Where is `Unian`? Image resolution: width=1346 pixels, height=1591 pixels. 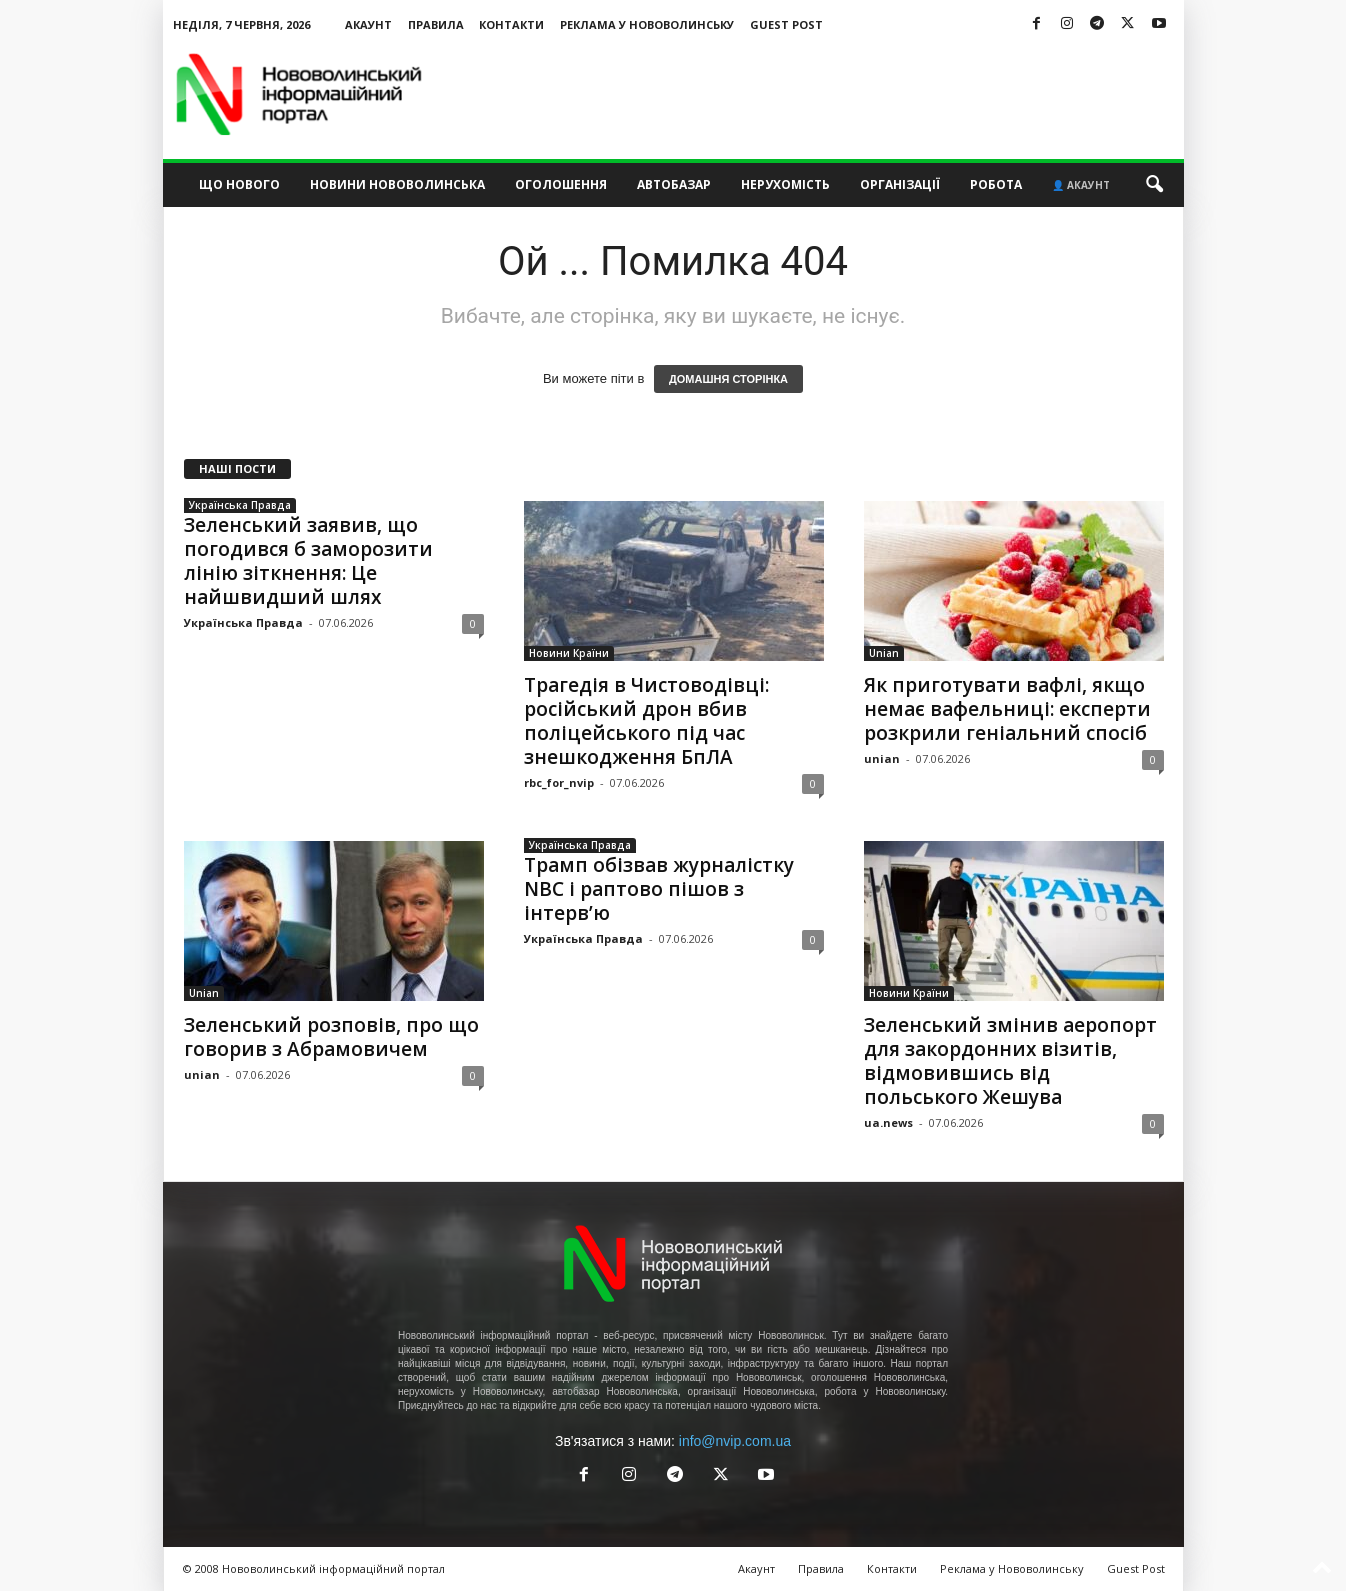
Unian is located at coordinates (884, 653).